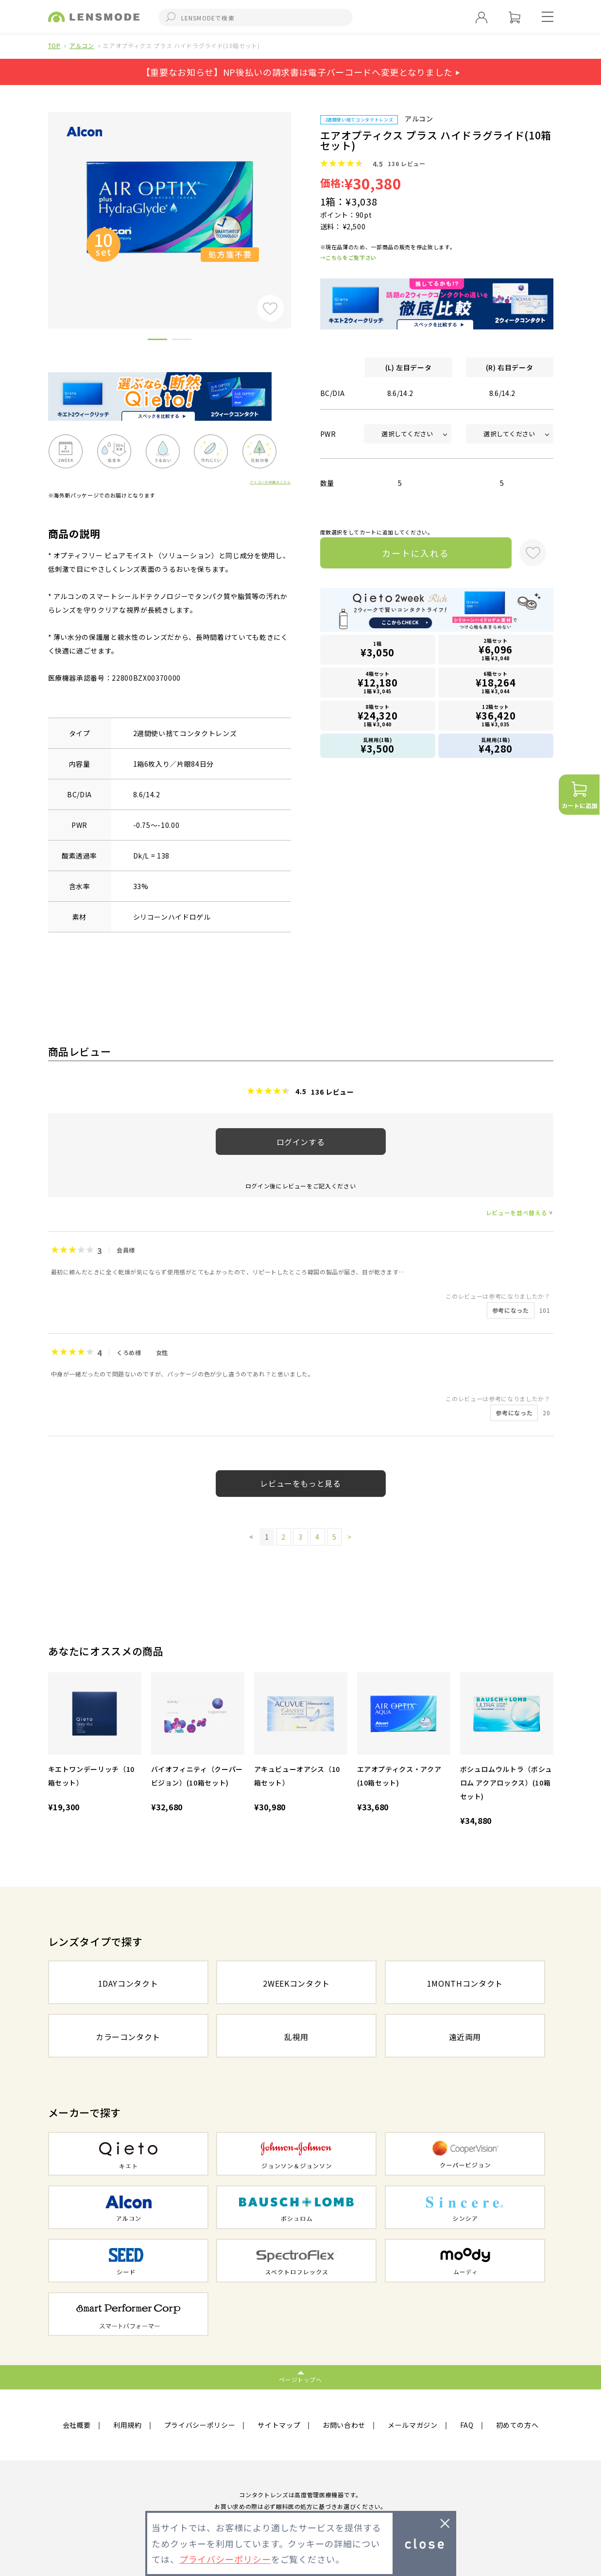 This screenshot has height=2576, width=601. I want to click on プライバシーポリシー, so click(200, 2425).